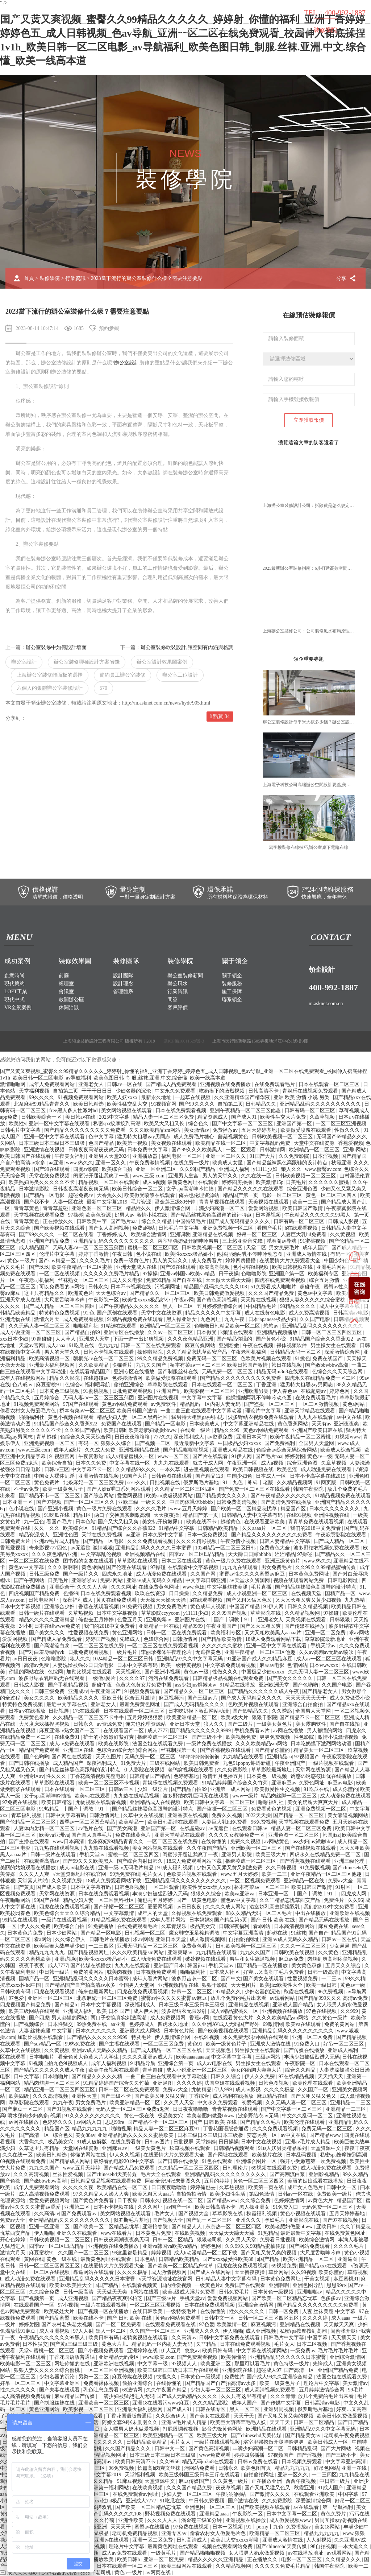 The image size is (371, 2576). Describe the element at coordinates (118, 1574) in the screenshot. I see `四虎永久地址` at that location.